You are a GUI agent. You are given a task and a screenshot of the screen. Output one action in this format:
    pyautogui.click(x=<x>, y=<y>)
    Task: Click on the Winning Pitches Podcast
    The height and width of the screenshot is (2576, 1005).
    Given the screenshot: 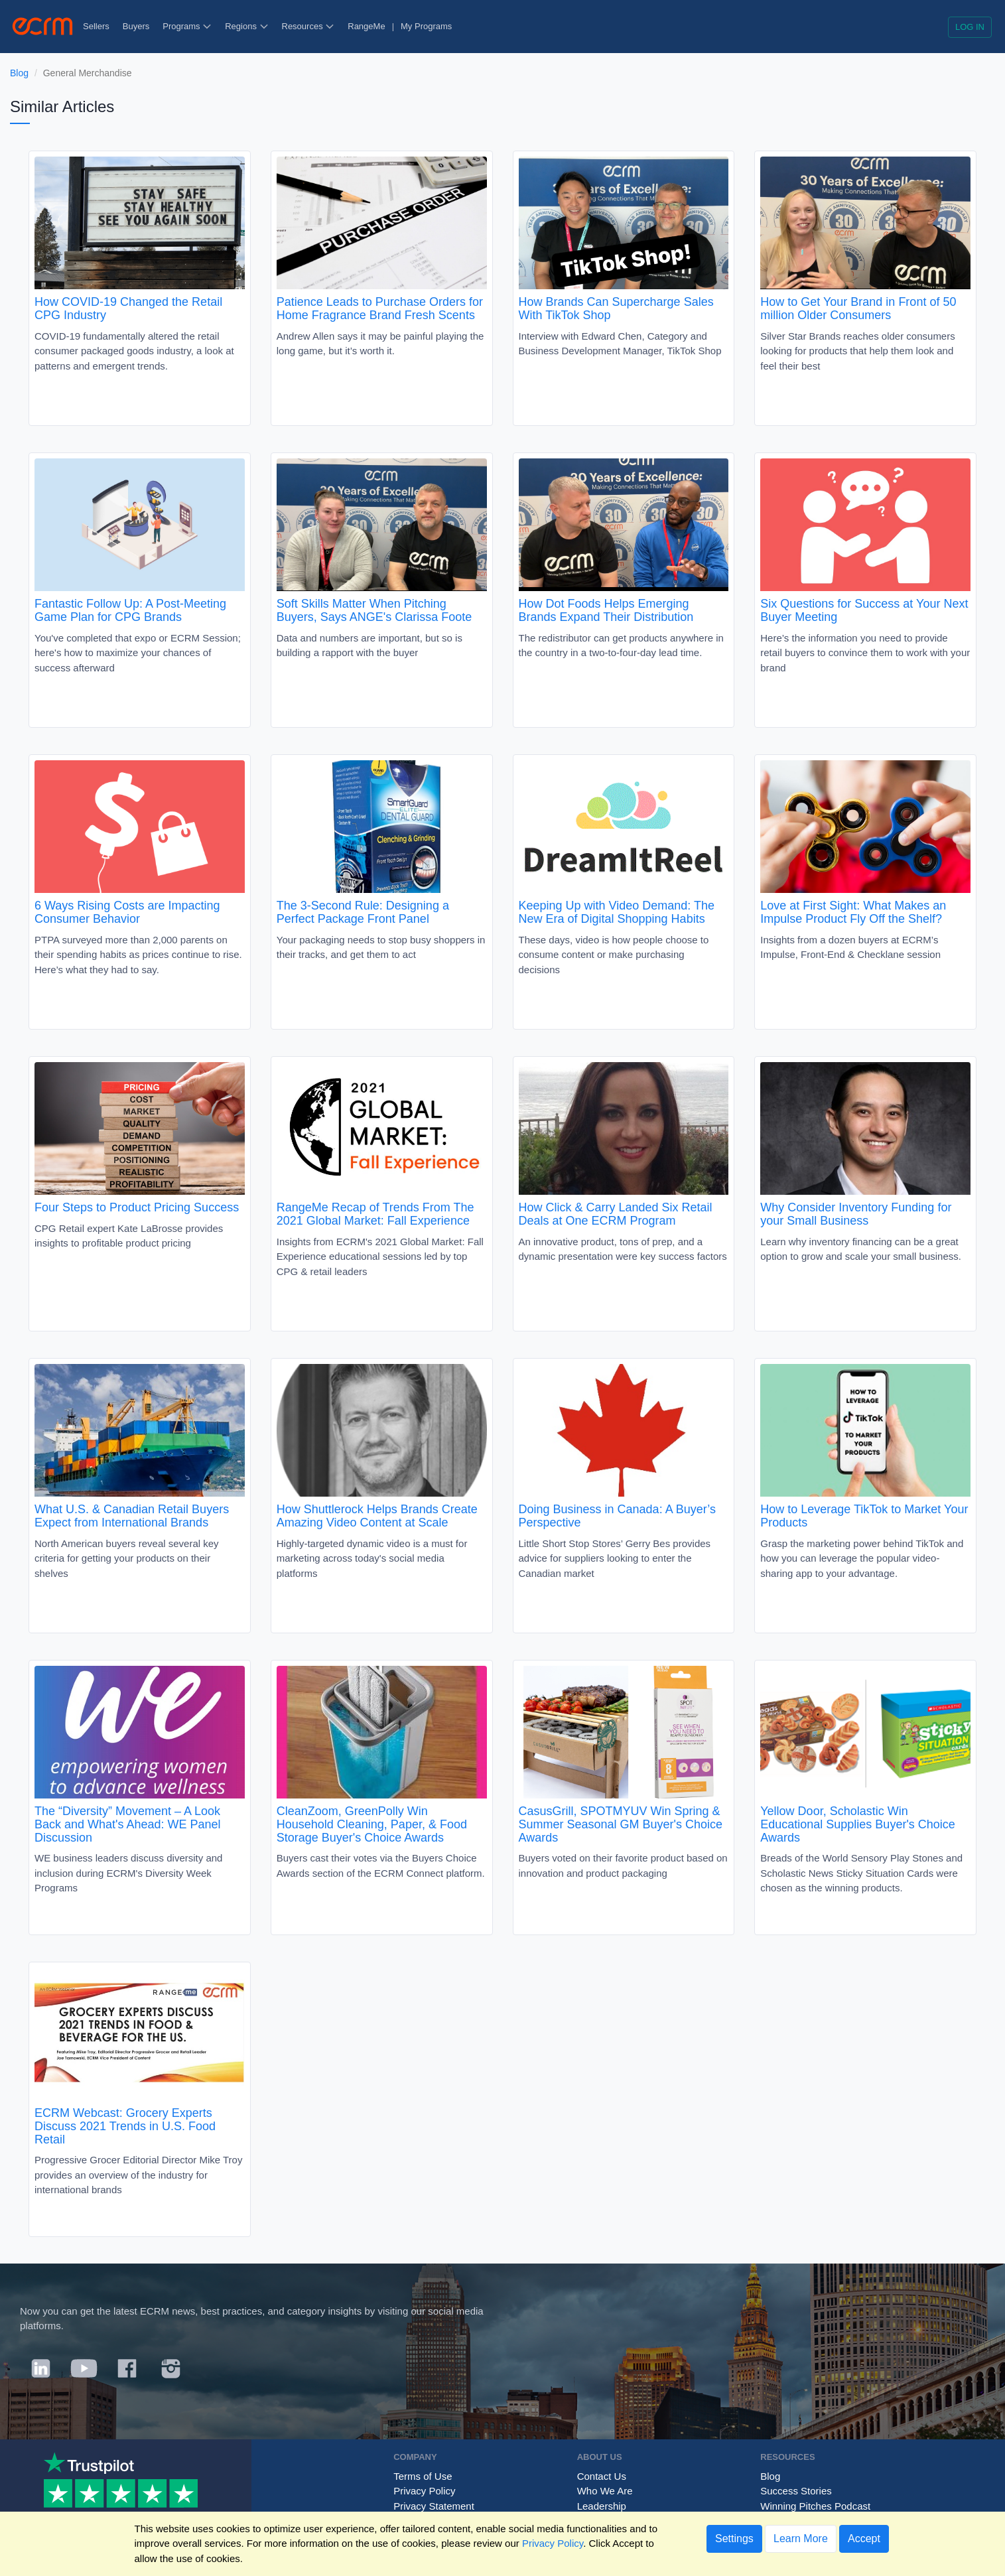 What is the action you would take?
    pyautogui.click(x=815, y=2506)
    